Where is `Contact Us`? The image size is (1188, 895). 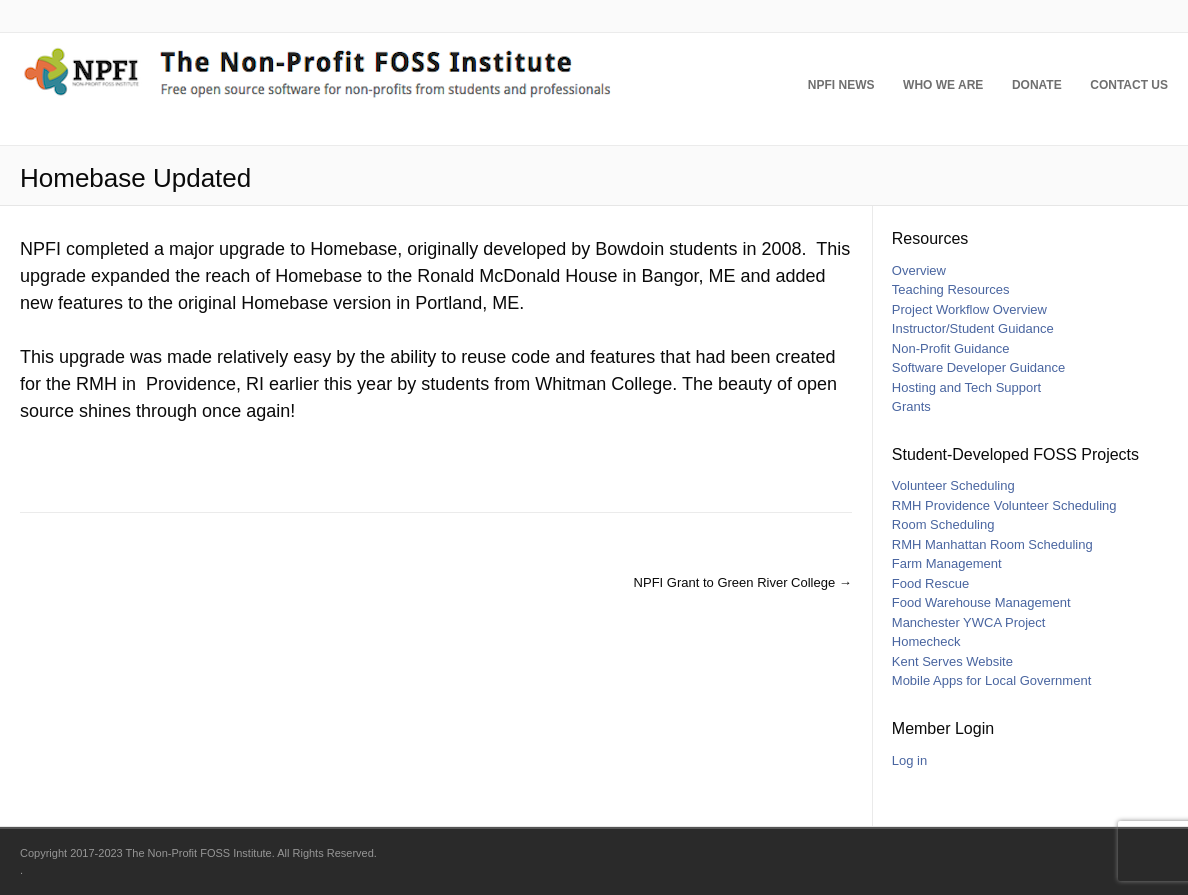 Contact Us is located at coordinates (1129, 90).